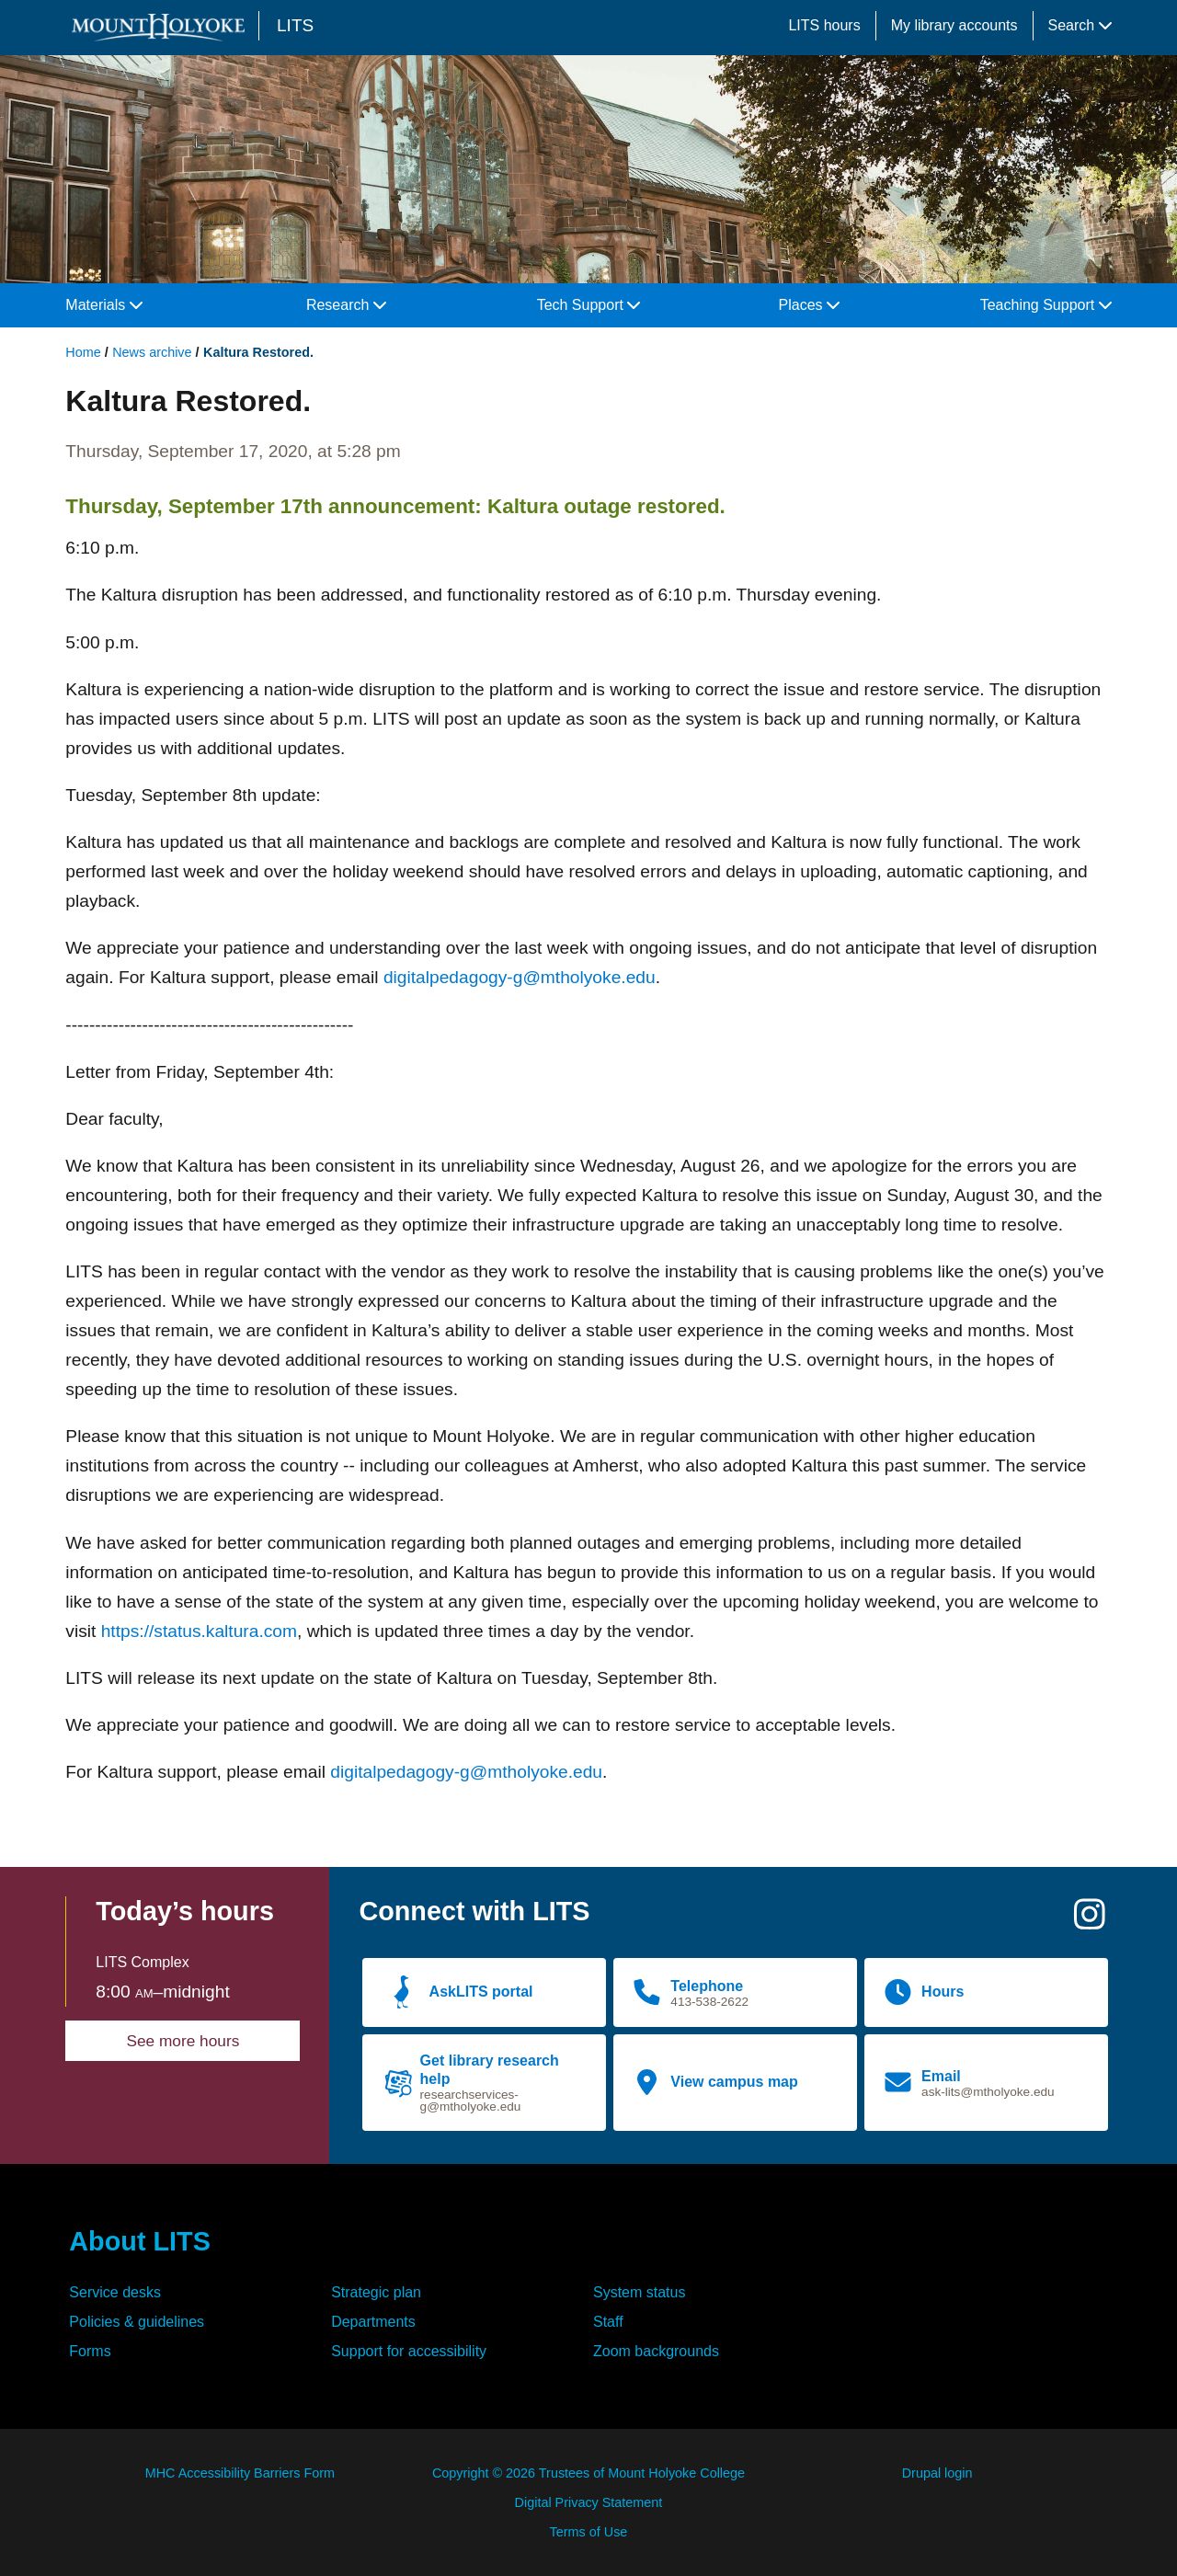  What do you see at coordinates (589, 2531) in the screenshot?
I see `Terms of Use` at bounding box center [589, 2531].